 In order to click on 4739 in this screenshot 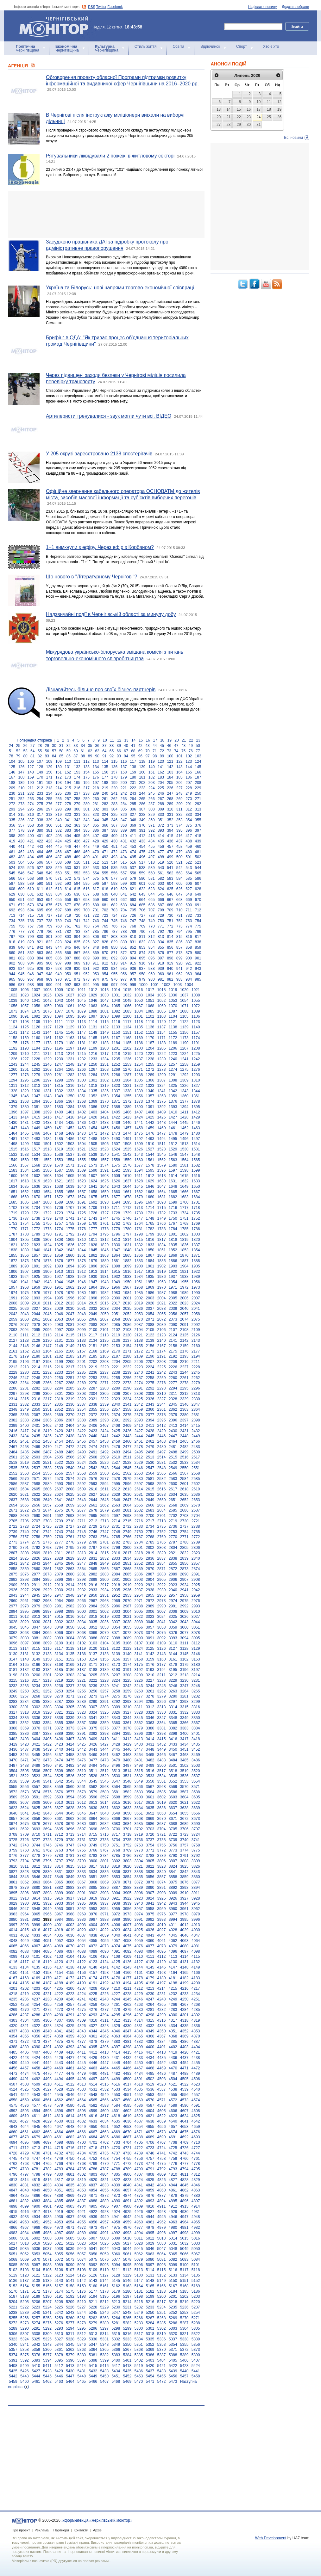, I will do `click(139, 2153)`.